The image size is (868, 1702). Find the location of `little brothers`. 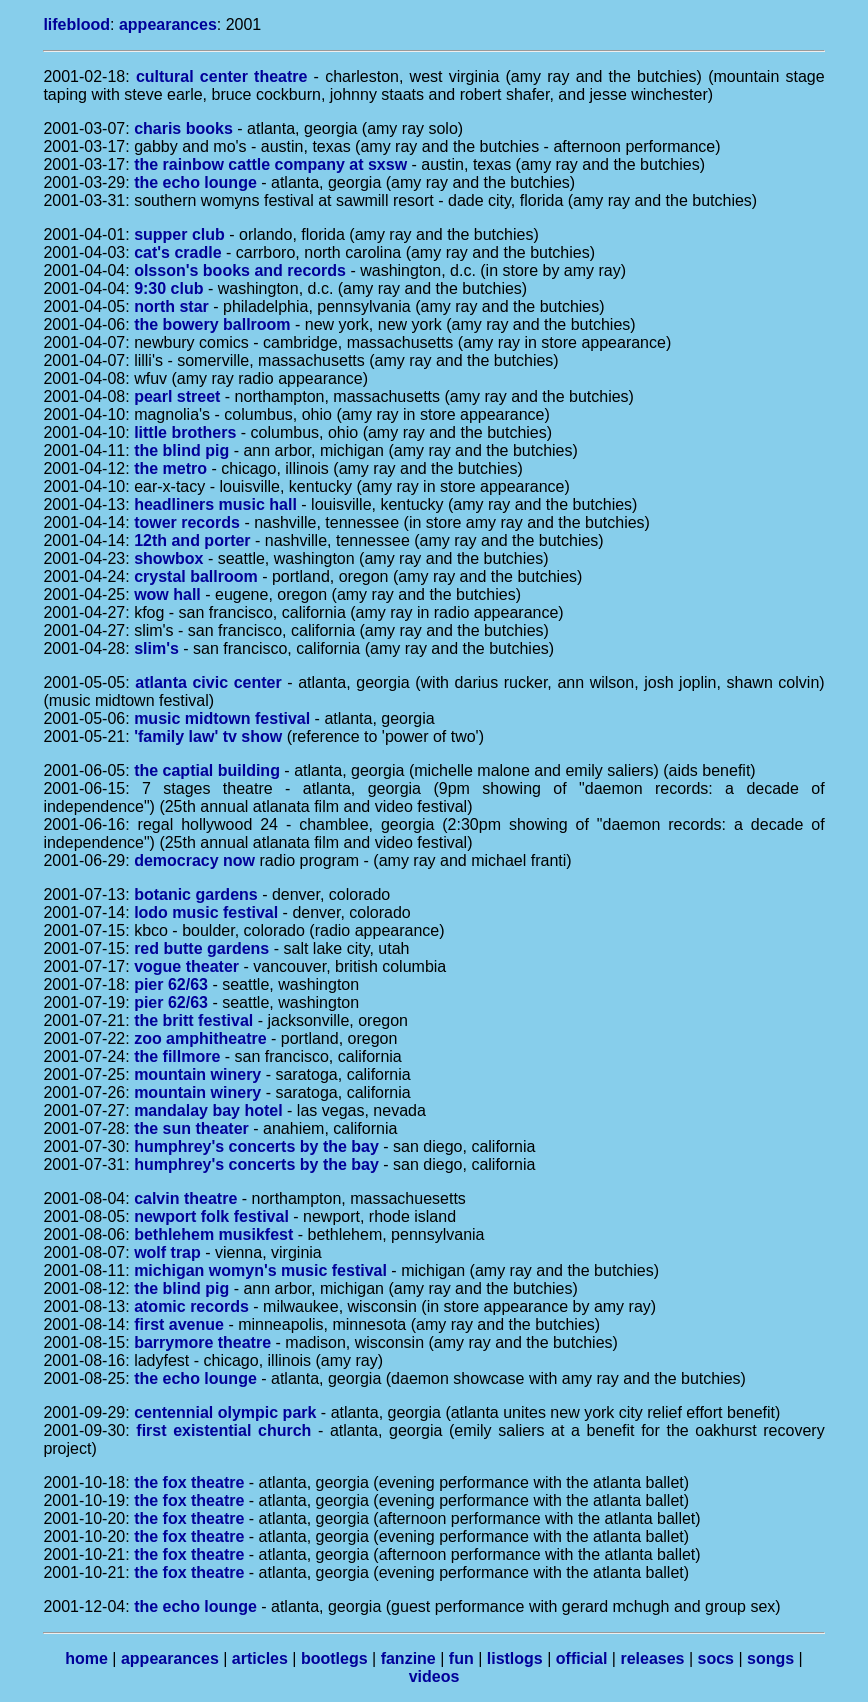

little brothers is located at coordinates (185, 432).